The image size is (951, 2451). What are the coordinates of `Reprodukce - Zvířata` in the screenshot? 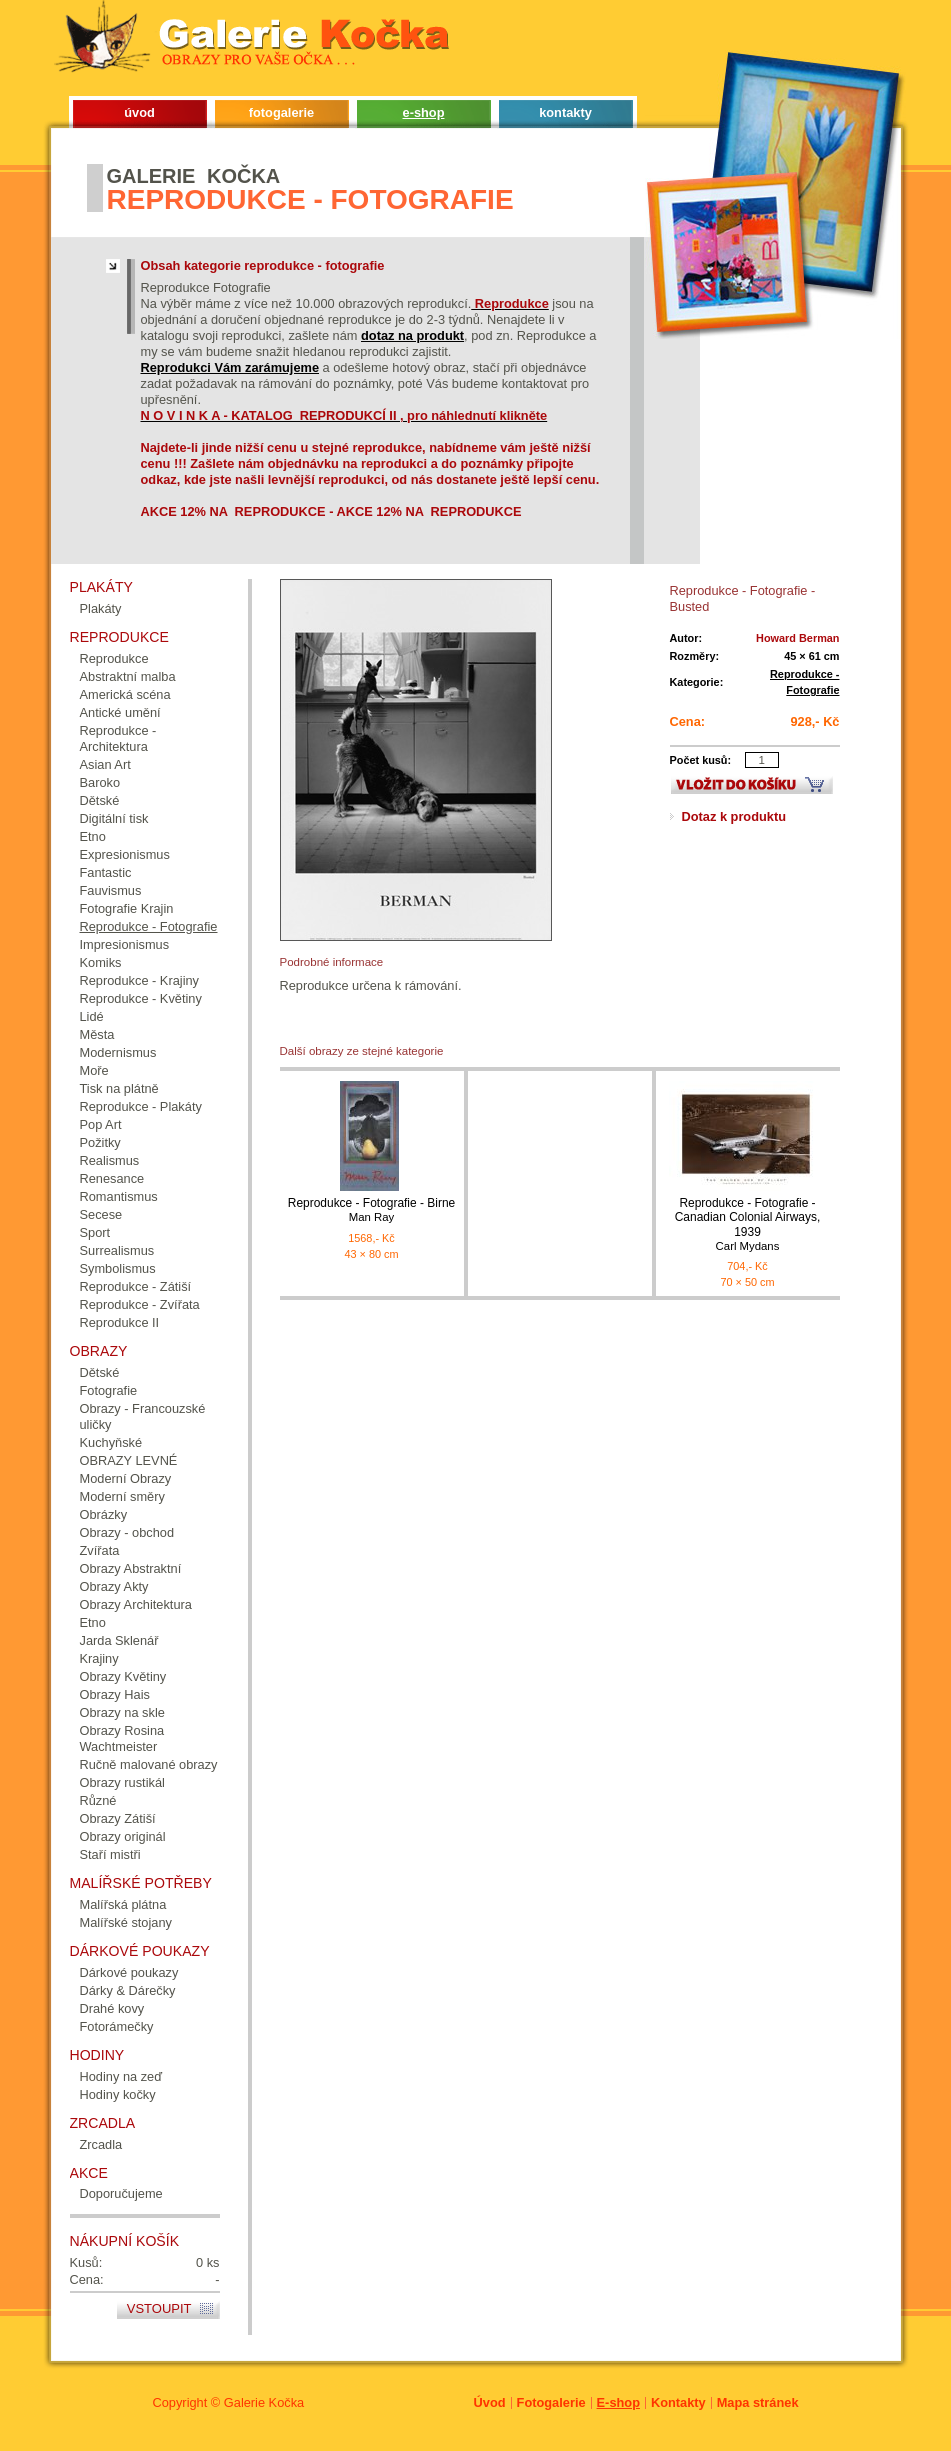 It's located at (140, 1304).